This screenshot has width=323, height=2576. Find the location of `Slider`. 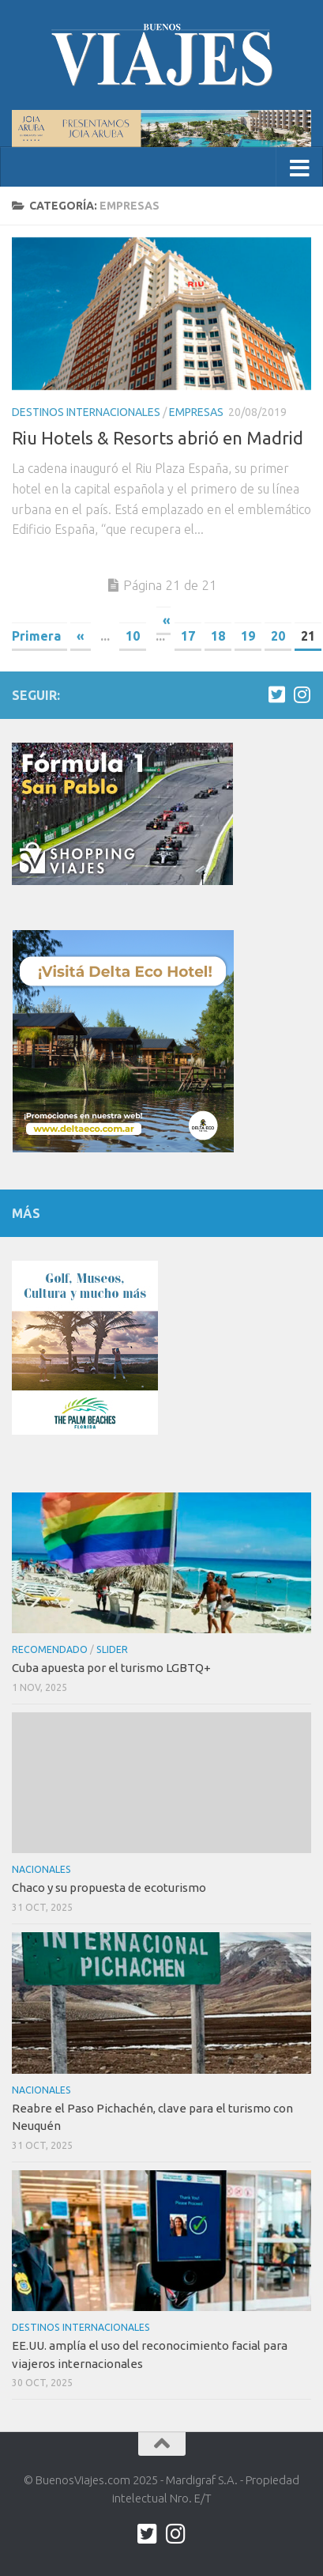

Slider is located at coordinates (112, 1649).